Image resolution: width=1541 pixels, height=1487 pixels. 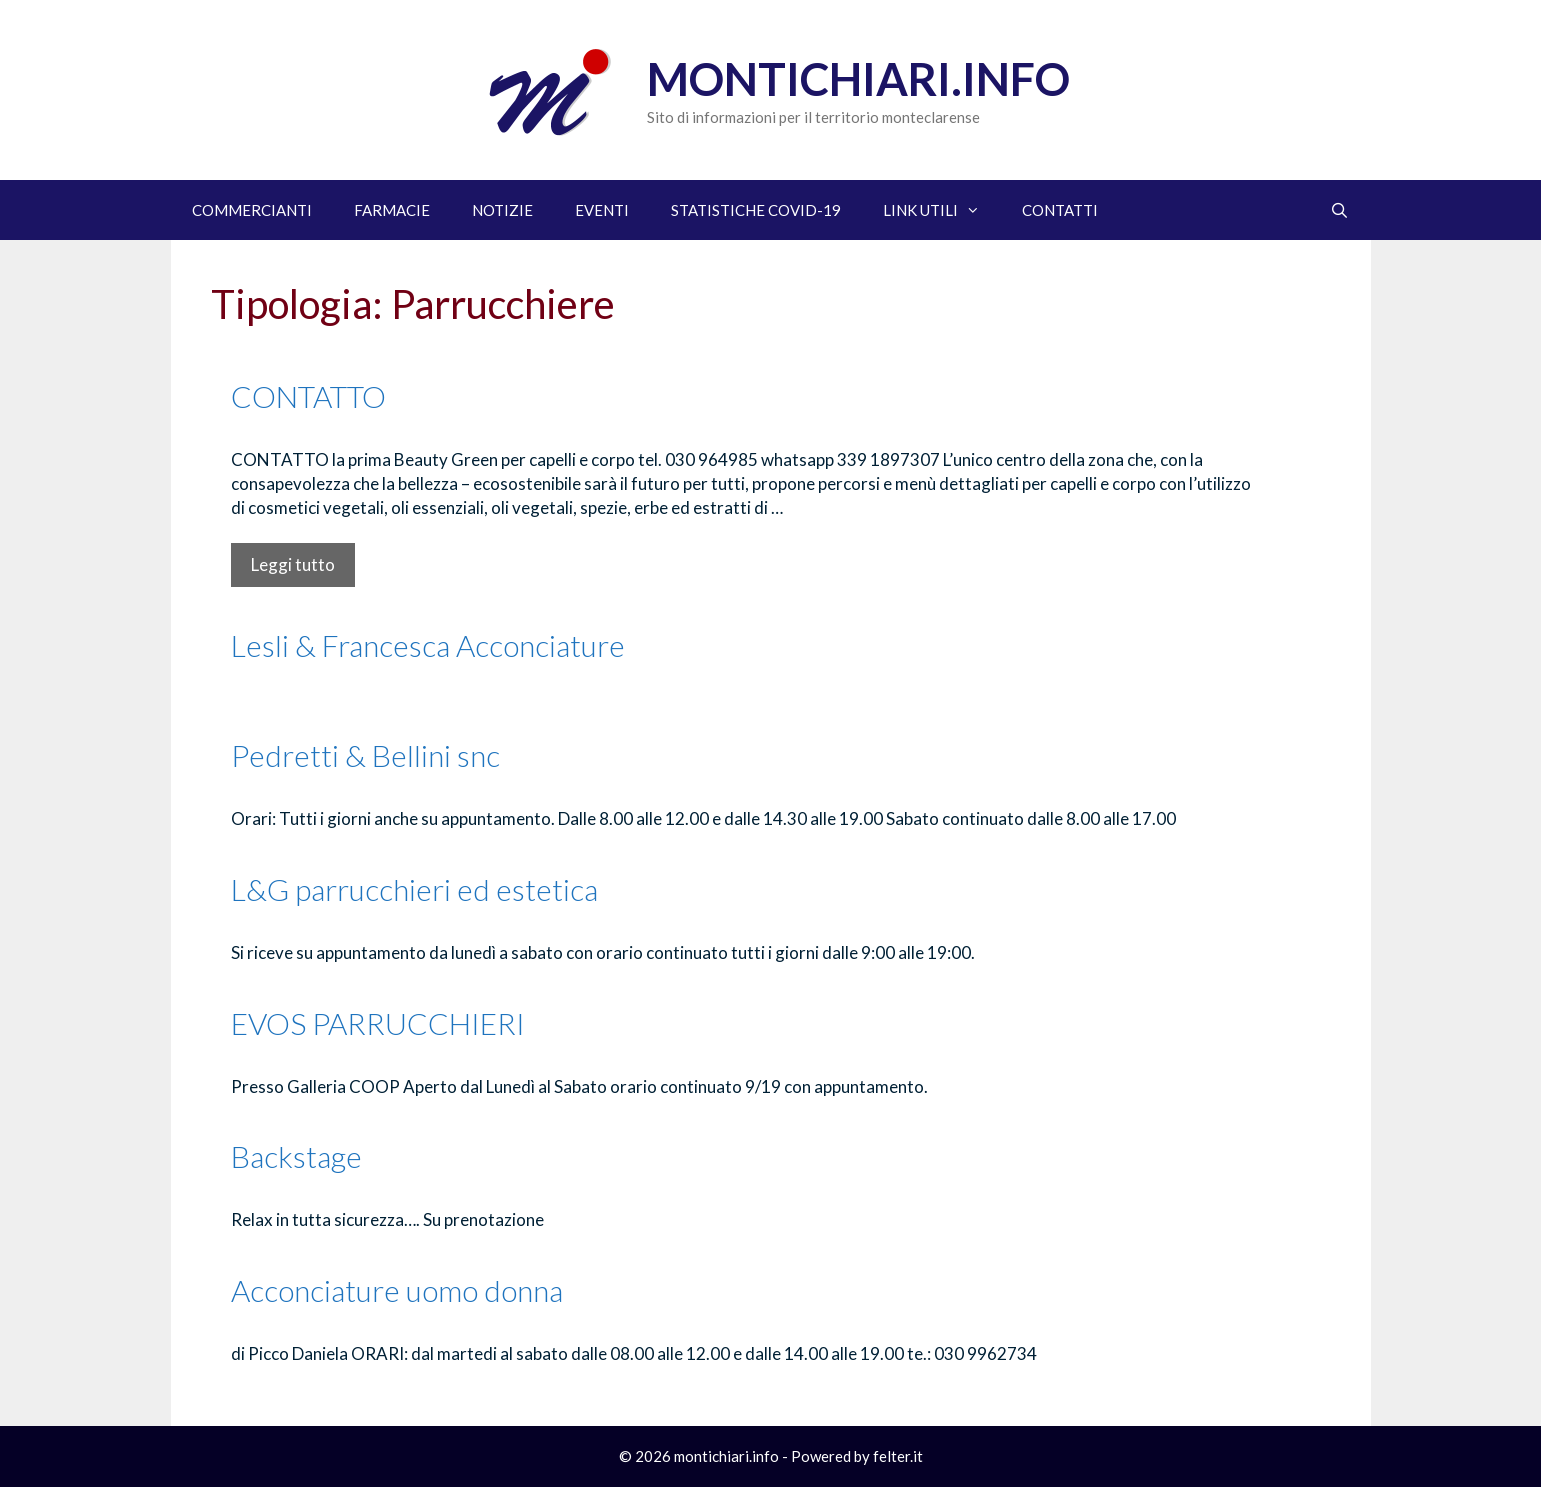 What do you see at coordinates (898, 1456) in the screenshot?
I see `felter.it` at bounding box center [898, 1456].